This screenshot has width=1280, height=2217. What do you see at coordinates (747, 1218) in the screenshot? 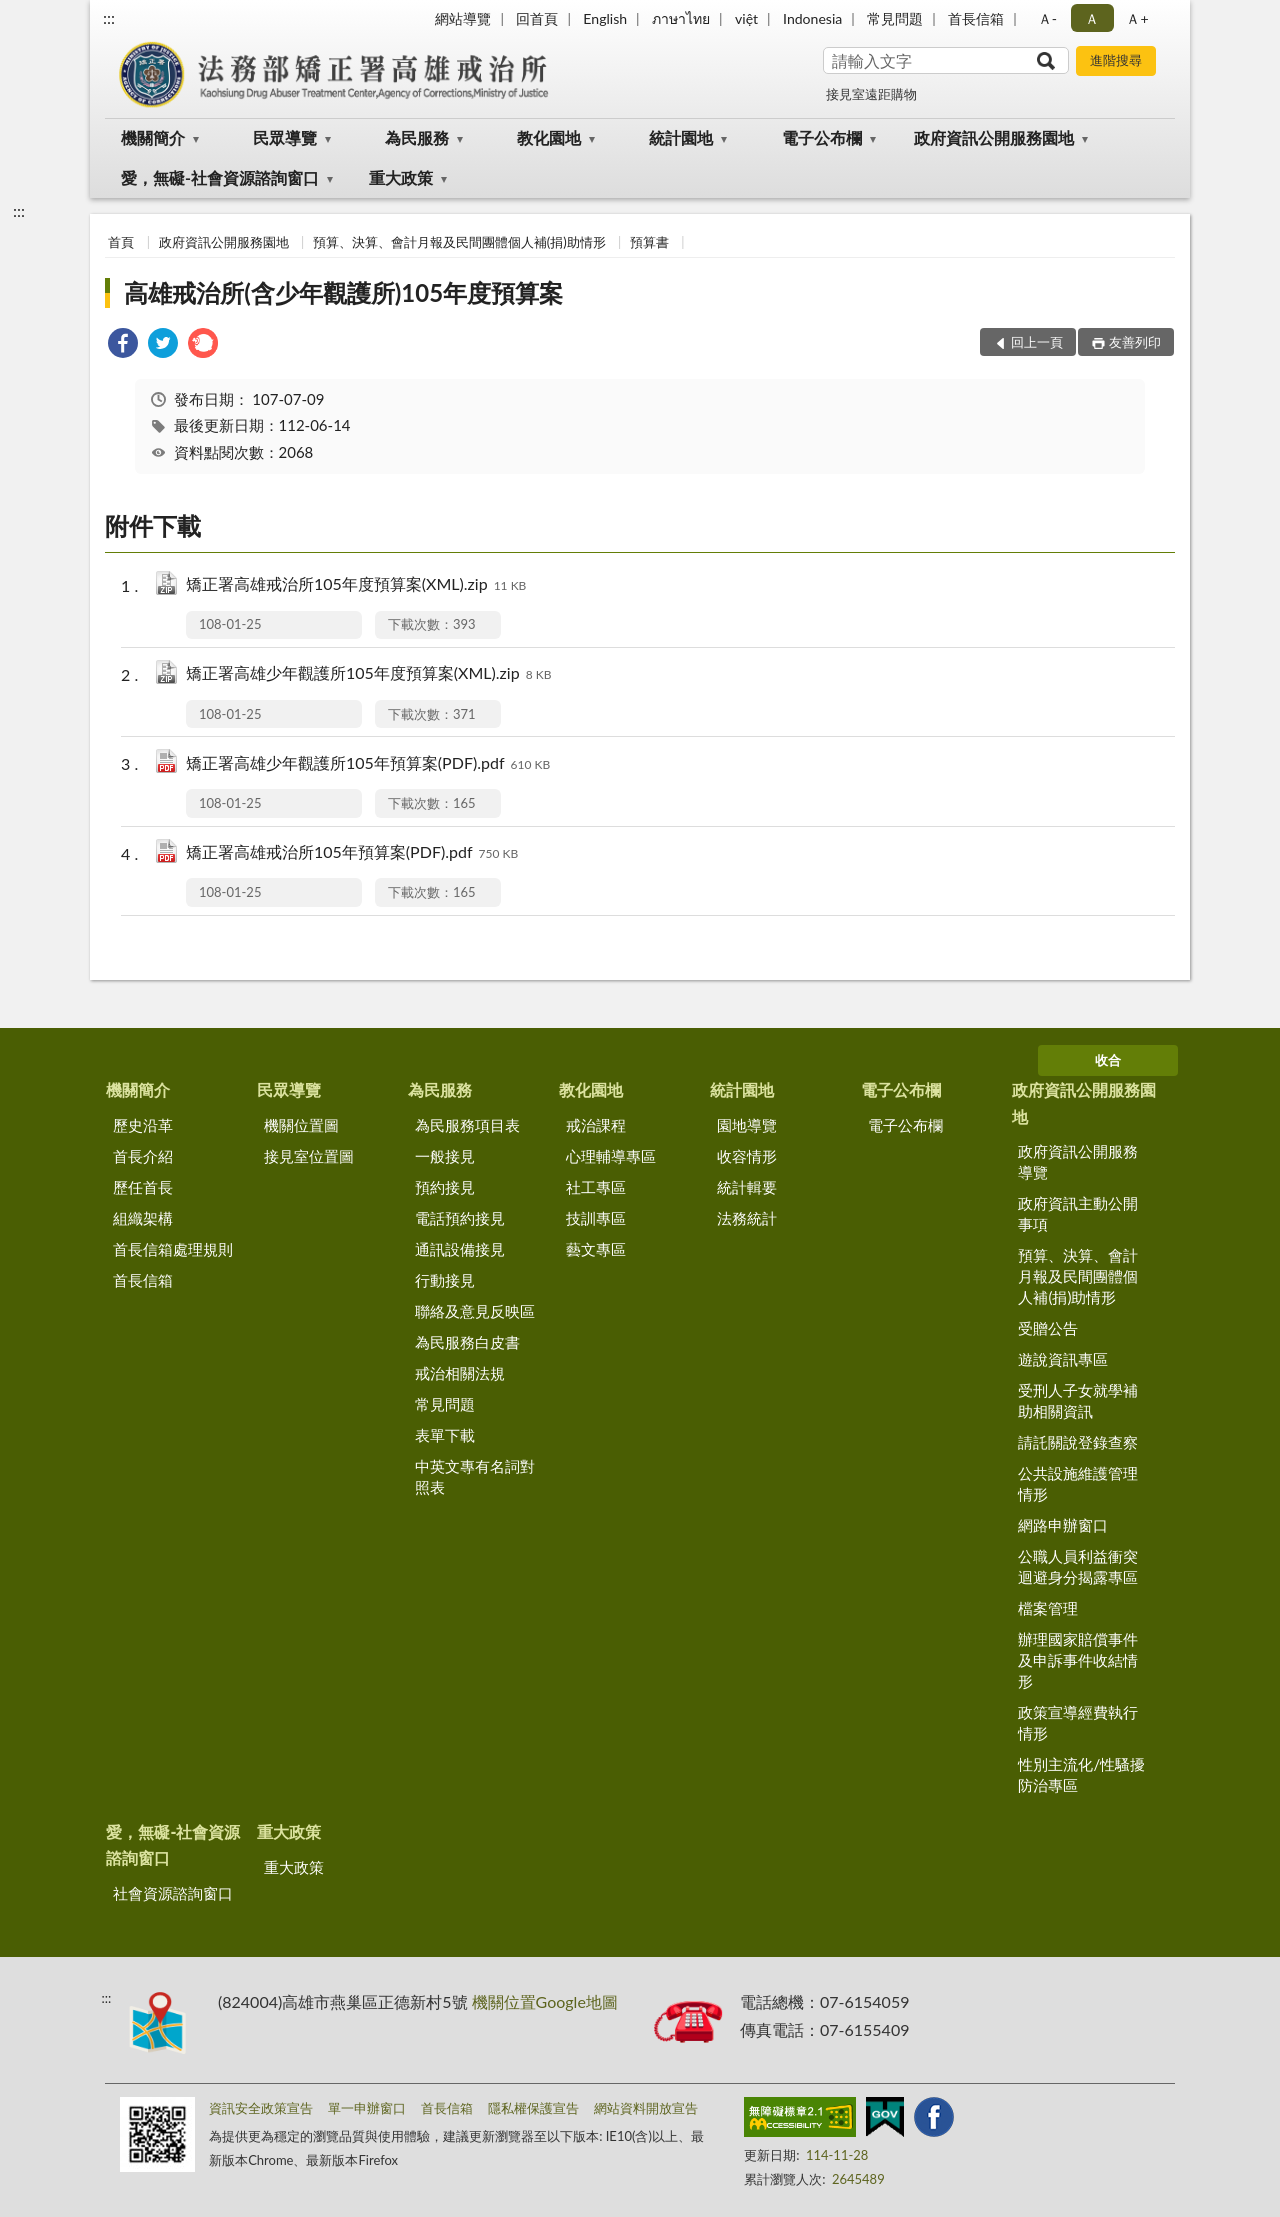
I see `法務統計` at bounding box center [747, 1218].